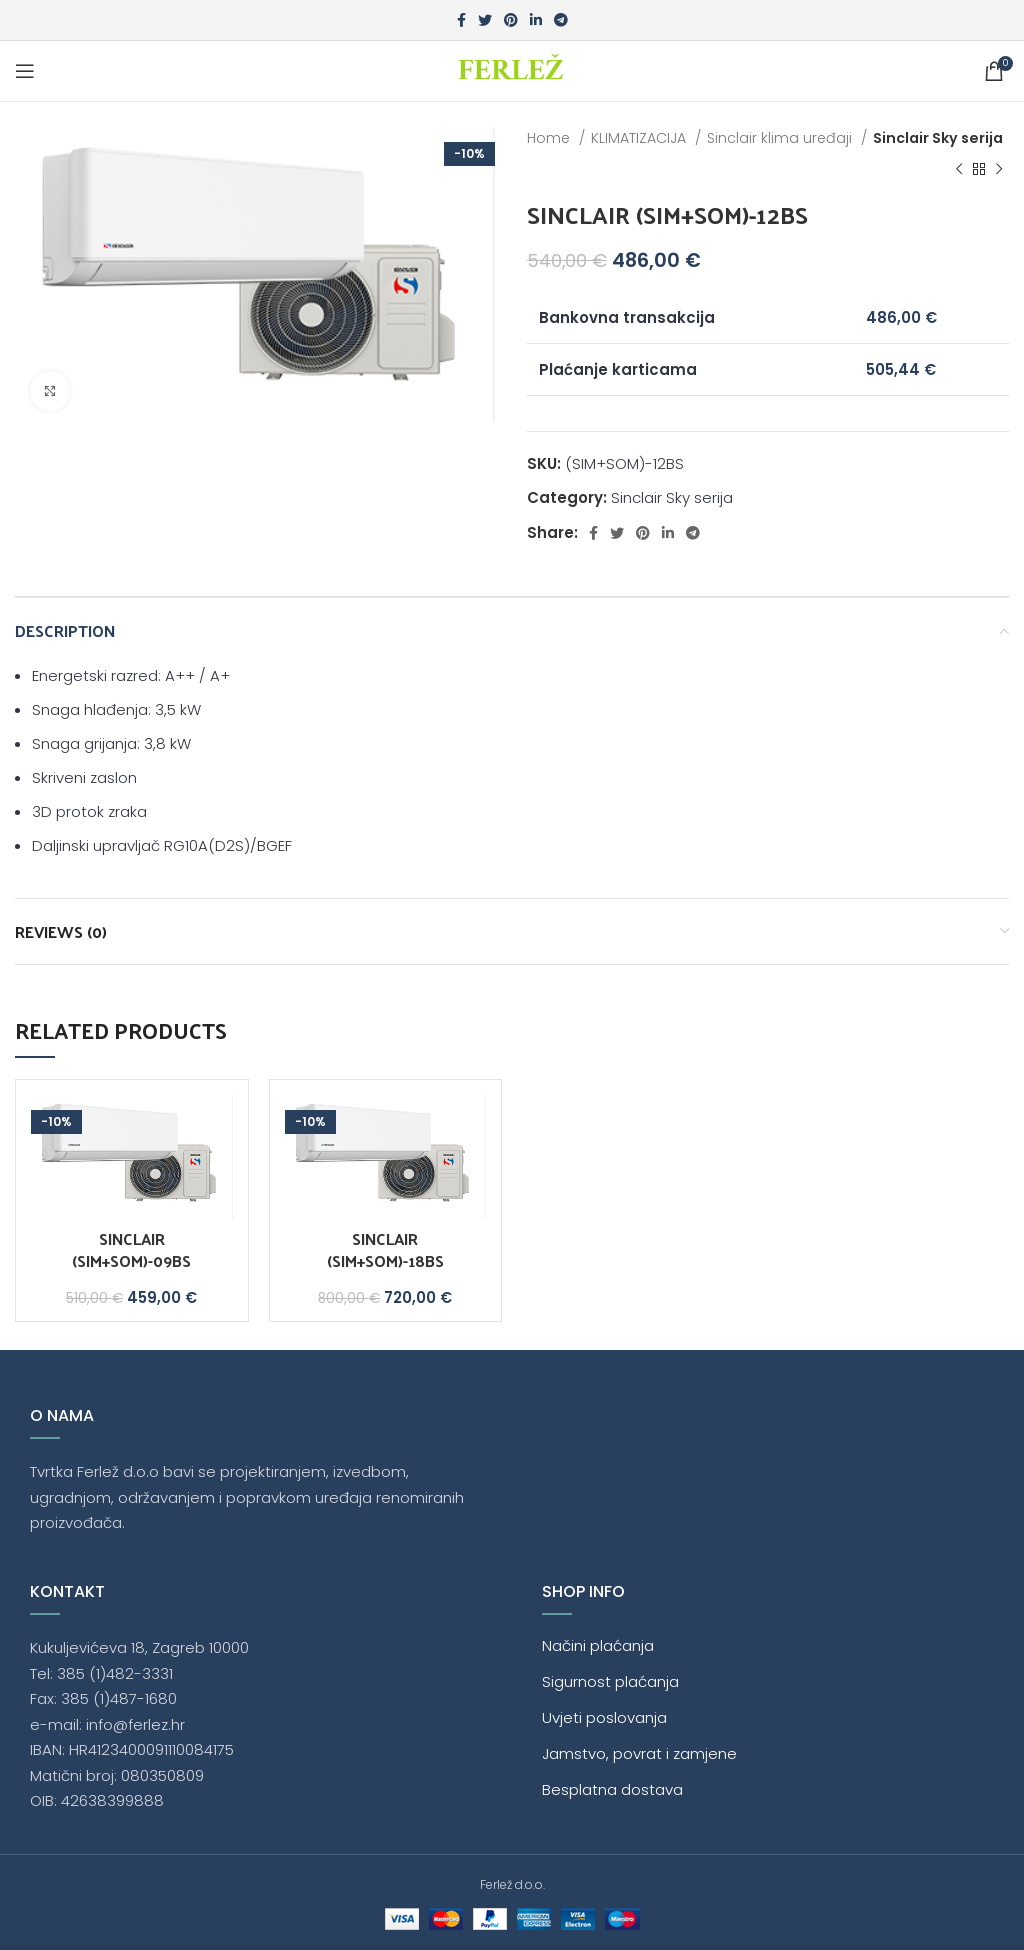 The image size is (1024, 1950). Describe the element at coordinates (610, 1681) in the screenshot. I see `Sigurnost plaćanja` at that location.